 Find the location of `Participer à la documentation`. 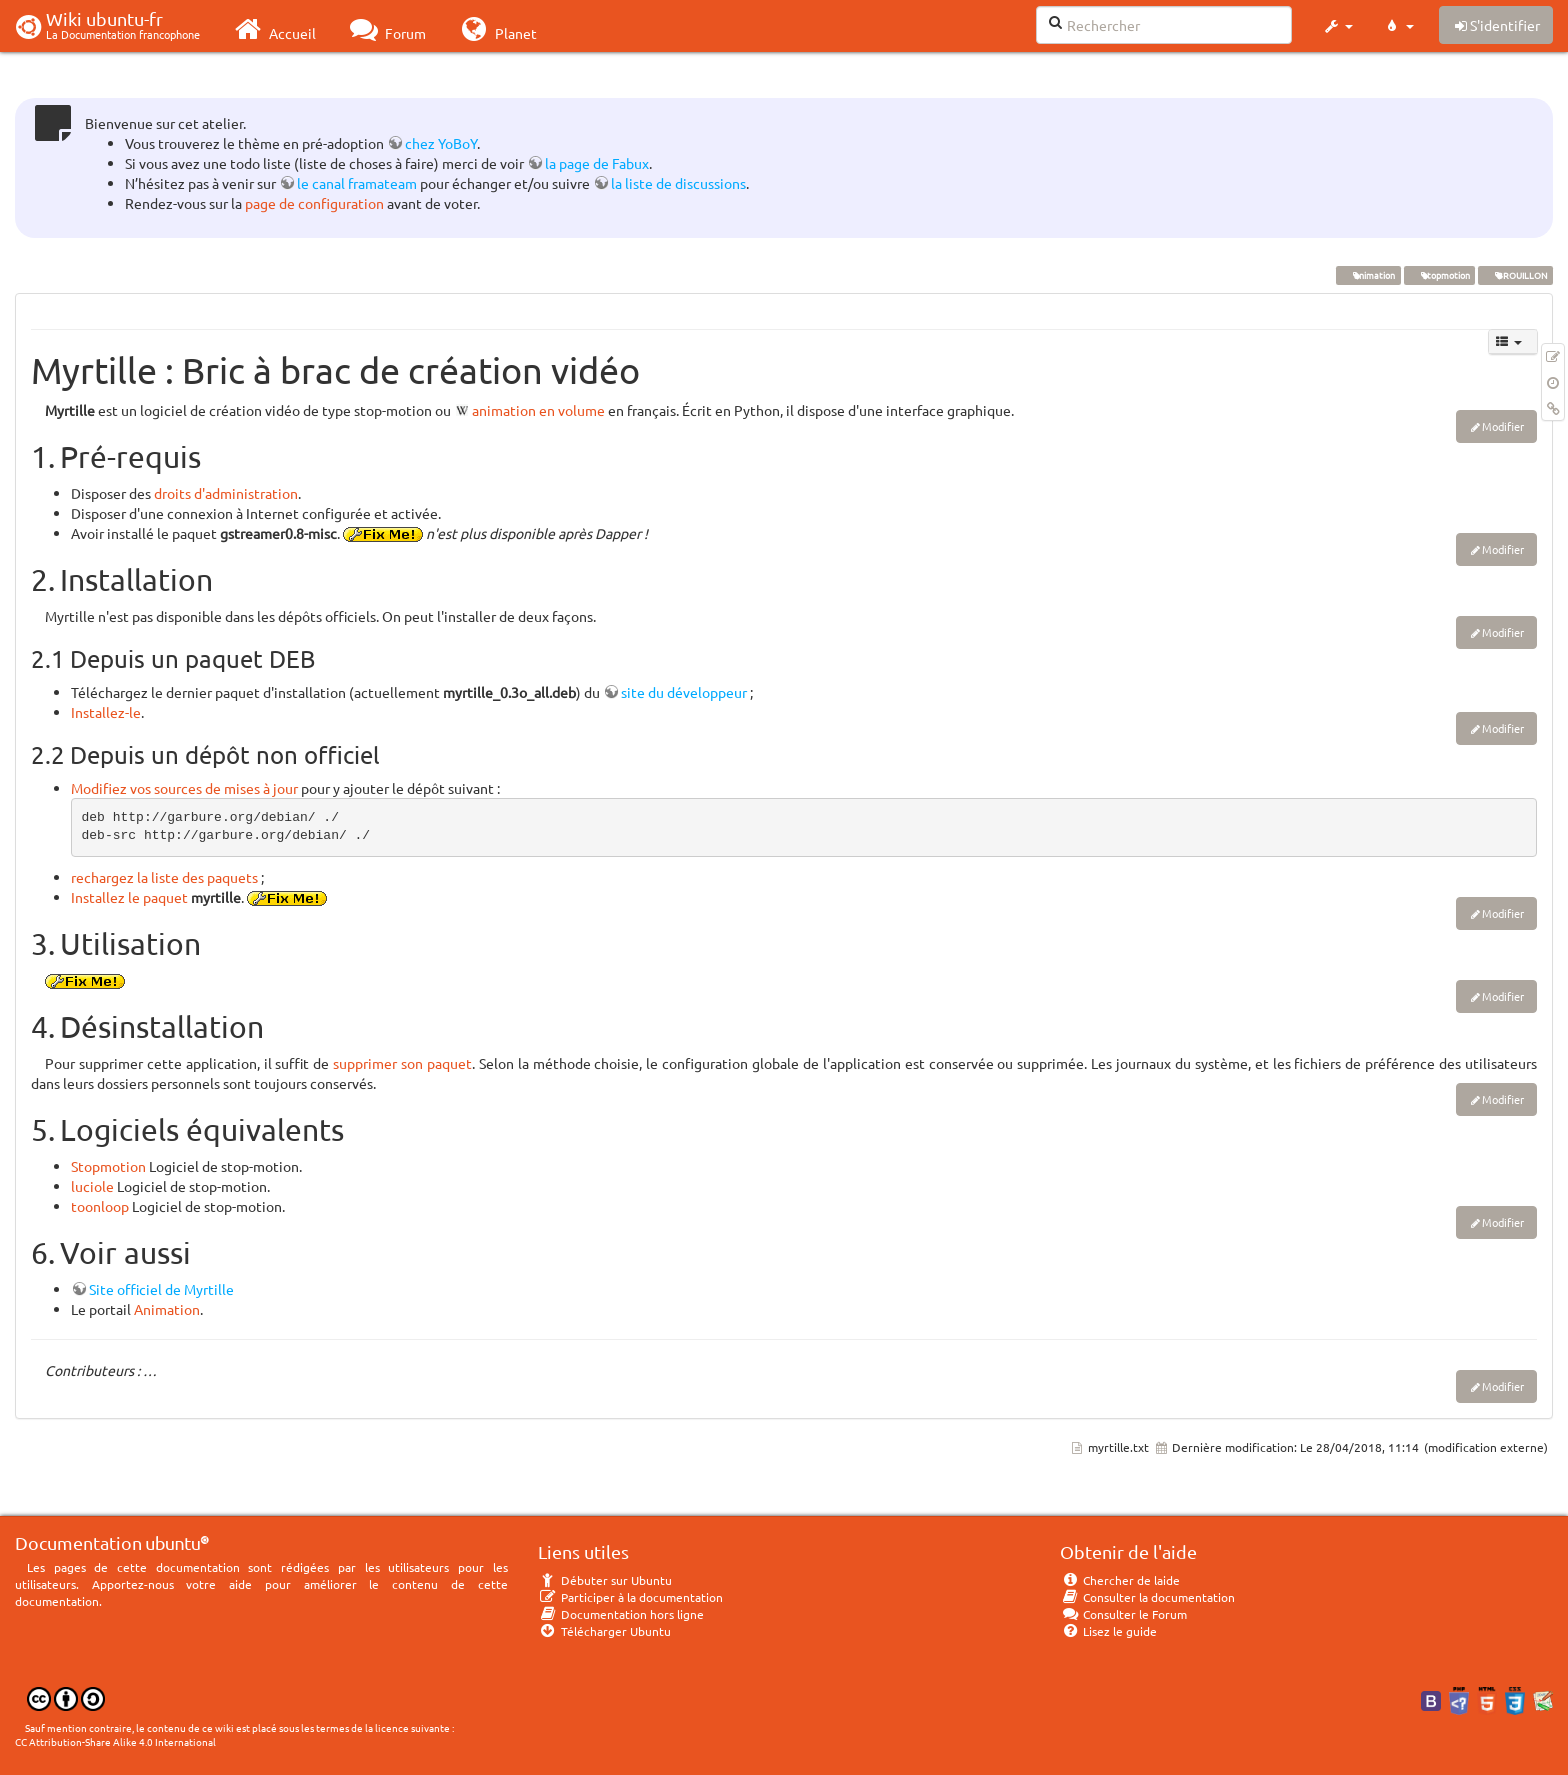

Participer à la documentation is located at coordinates (630, 1597).